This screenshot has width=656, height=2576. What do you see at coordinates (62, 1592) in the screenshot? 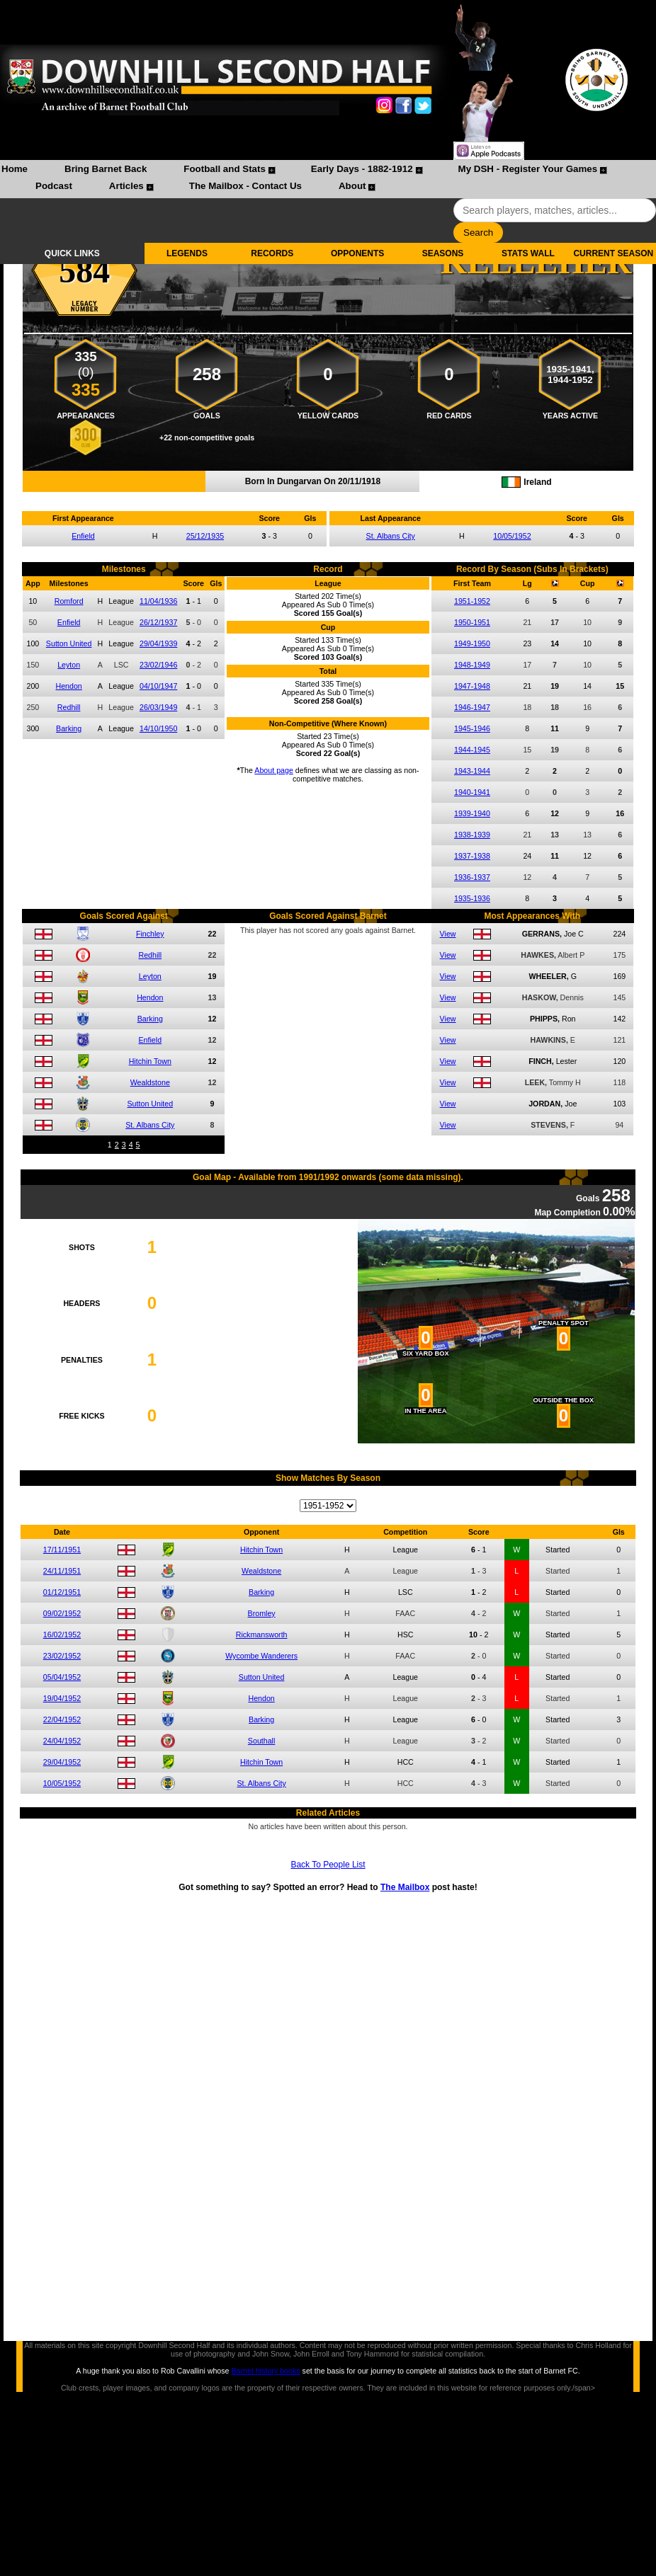
I see `01/12/1951` at bounding box center [62, 1592].